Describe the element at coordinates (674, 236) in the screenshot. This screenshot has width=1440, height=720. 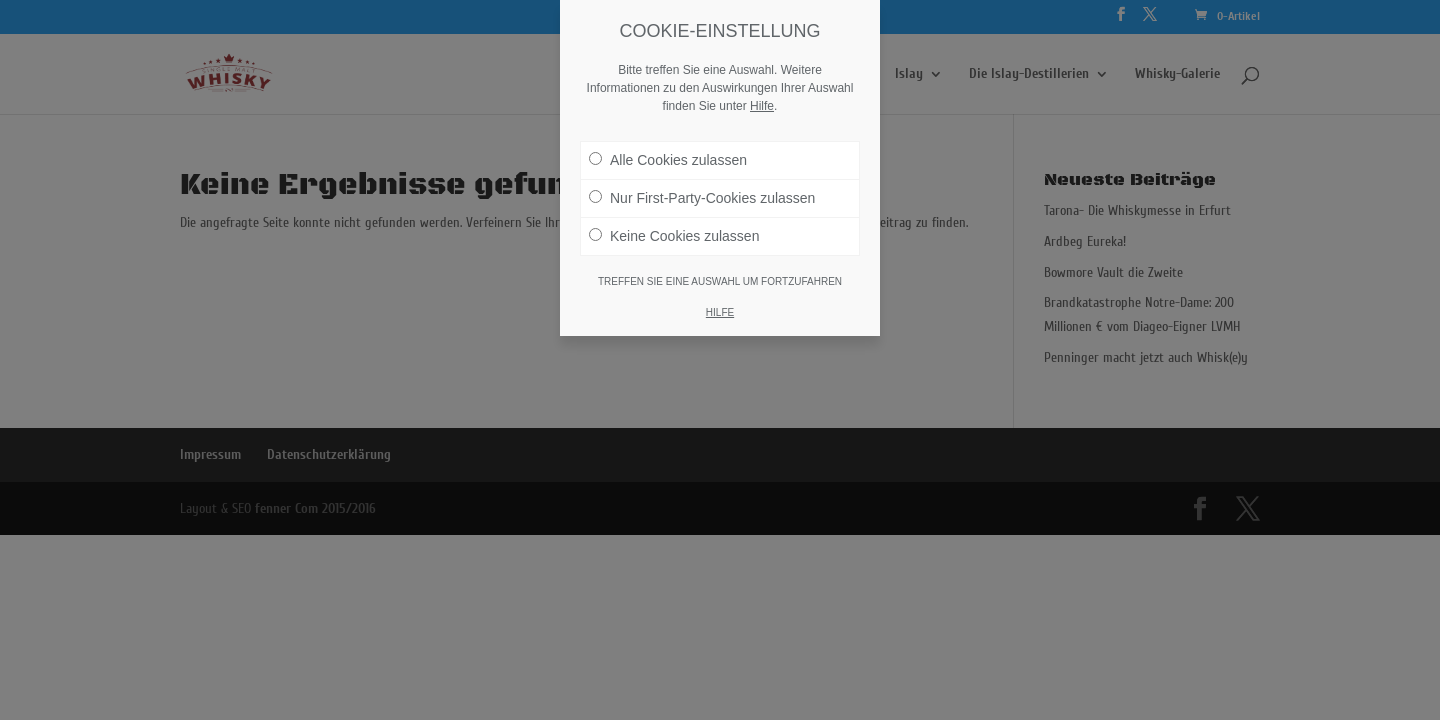
I see `Keine Cookies zulassen` at that location.